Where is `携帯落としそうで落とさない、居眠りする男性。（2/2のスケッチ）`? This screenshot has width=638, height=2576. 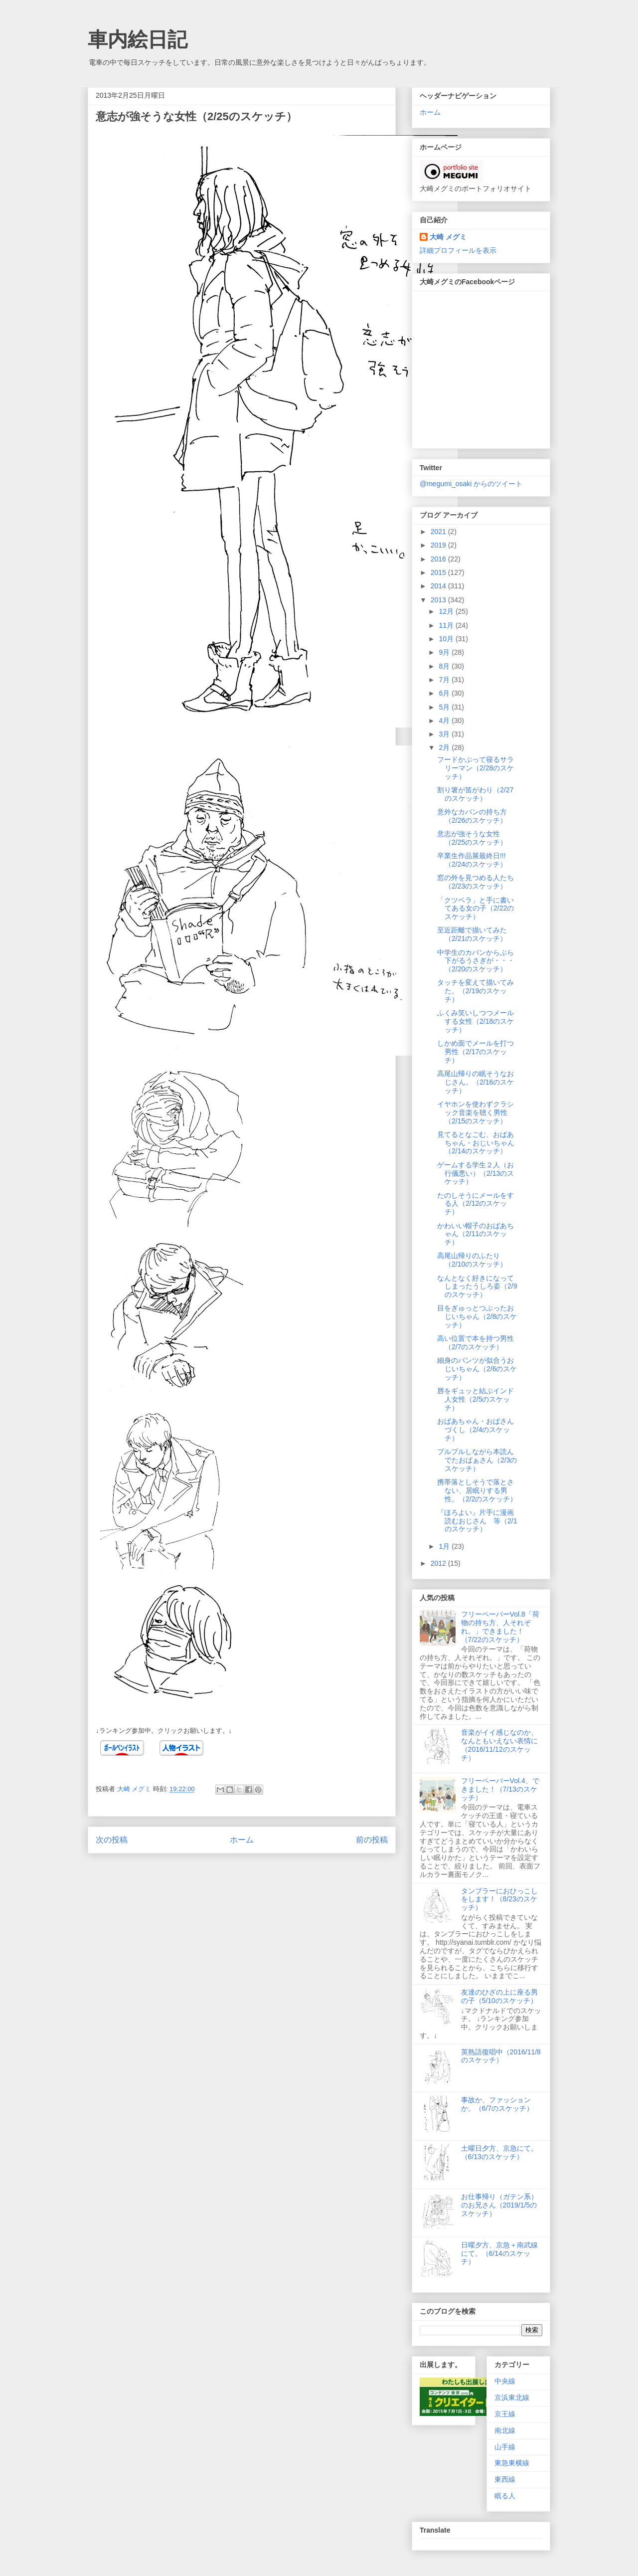
携帯落としそうで落とさない、居眠りする男性。（2/2のスケッチ） is located at coordinates (477, 1490).